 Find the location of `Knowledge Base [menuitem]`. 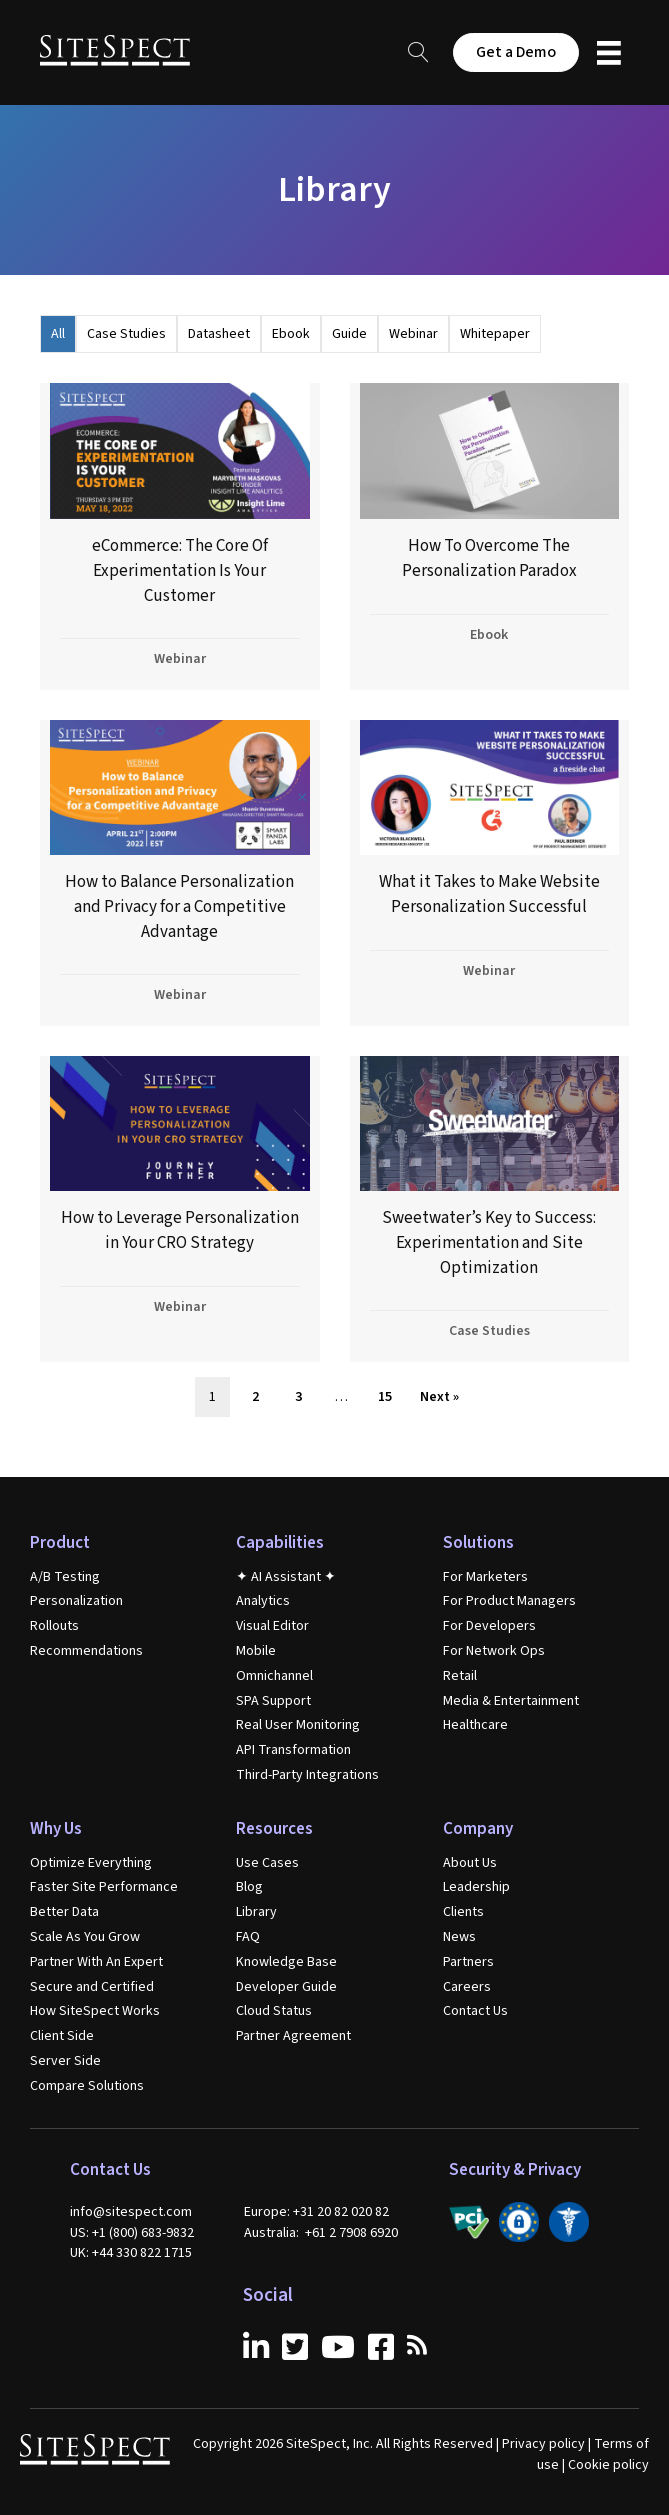

Knowledge Base [menuitem] is located at coordinates (286, 1962).